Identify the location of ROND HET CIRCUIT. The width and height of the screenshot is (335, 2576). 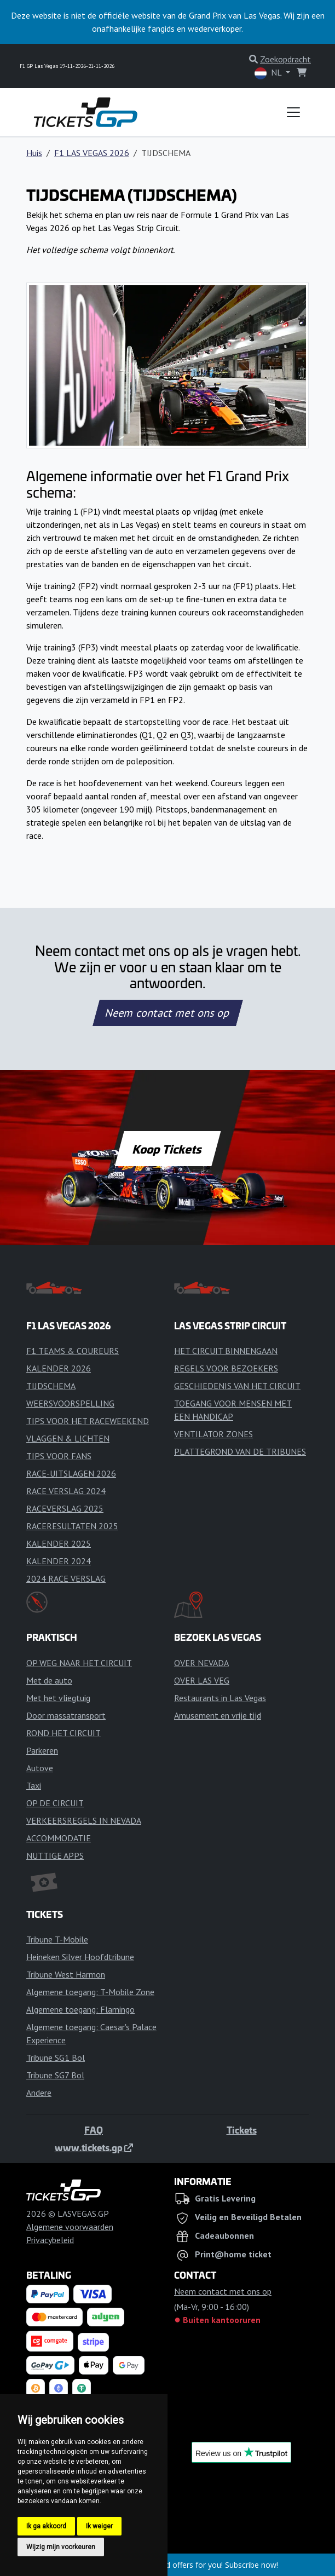
(63, 1732).